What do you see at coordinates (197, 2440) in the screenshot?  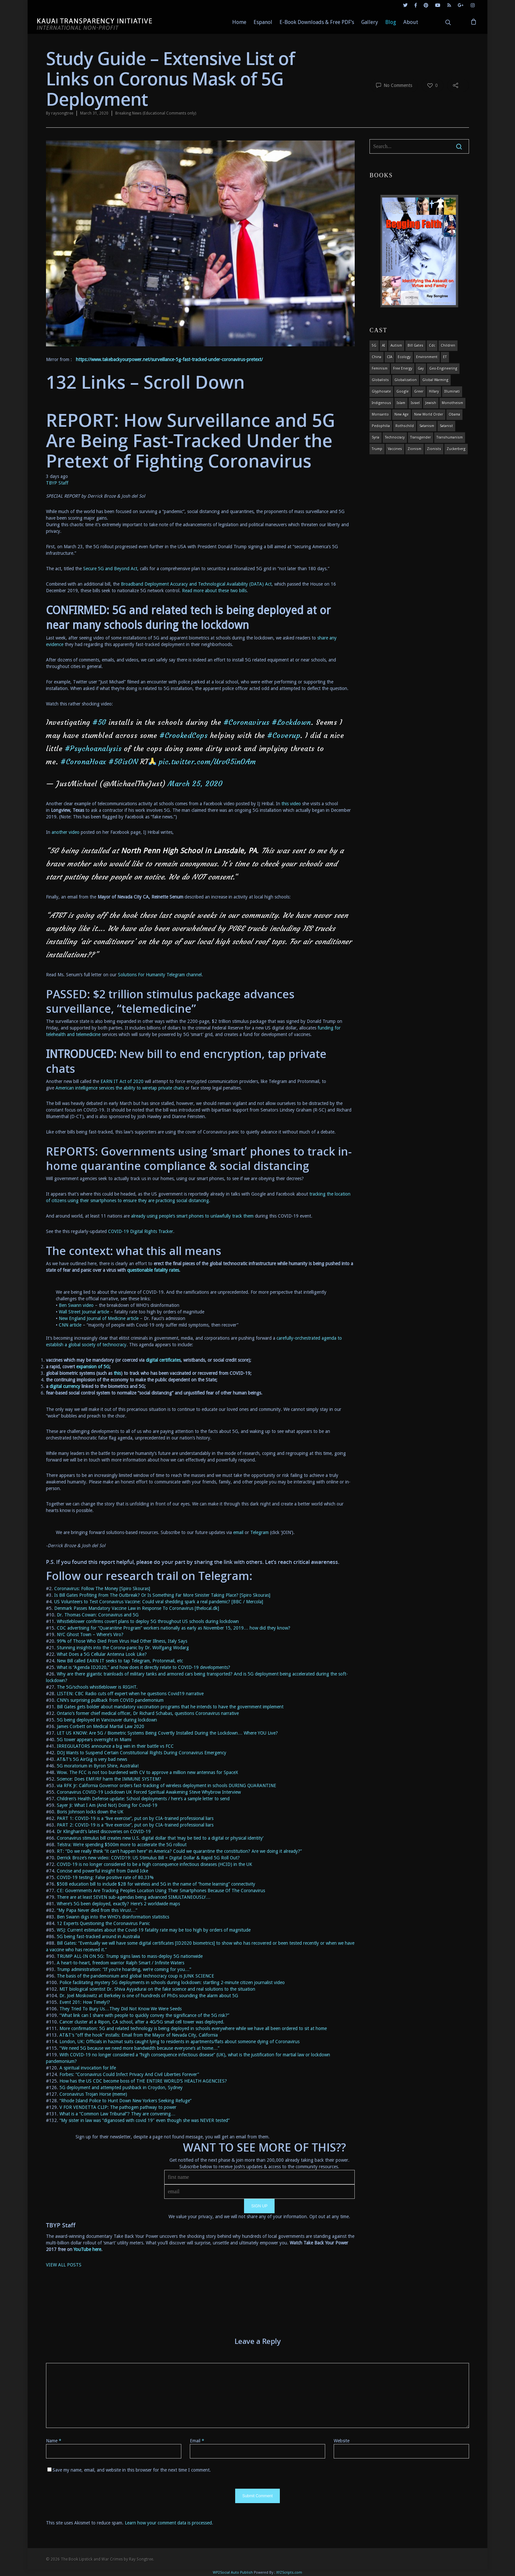 I see `Email` at bounding box center [197, 2440].